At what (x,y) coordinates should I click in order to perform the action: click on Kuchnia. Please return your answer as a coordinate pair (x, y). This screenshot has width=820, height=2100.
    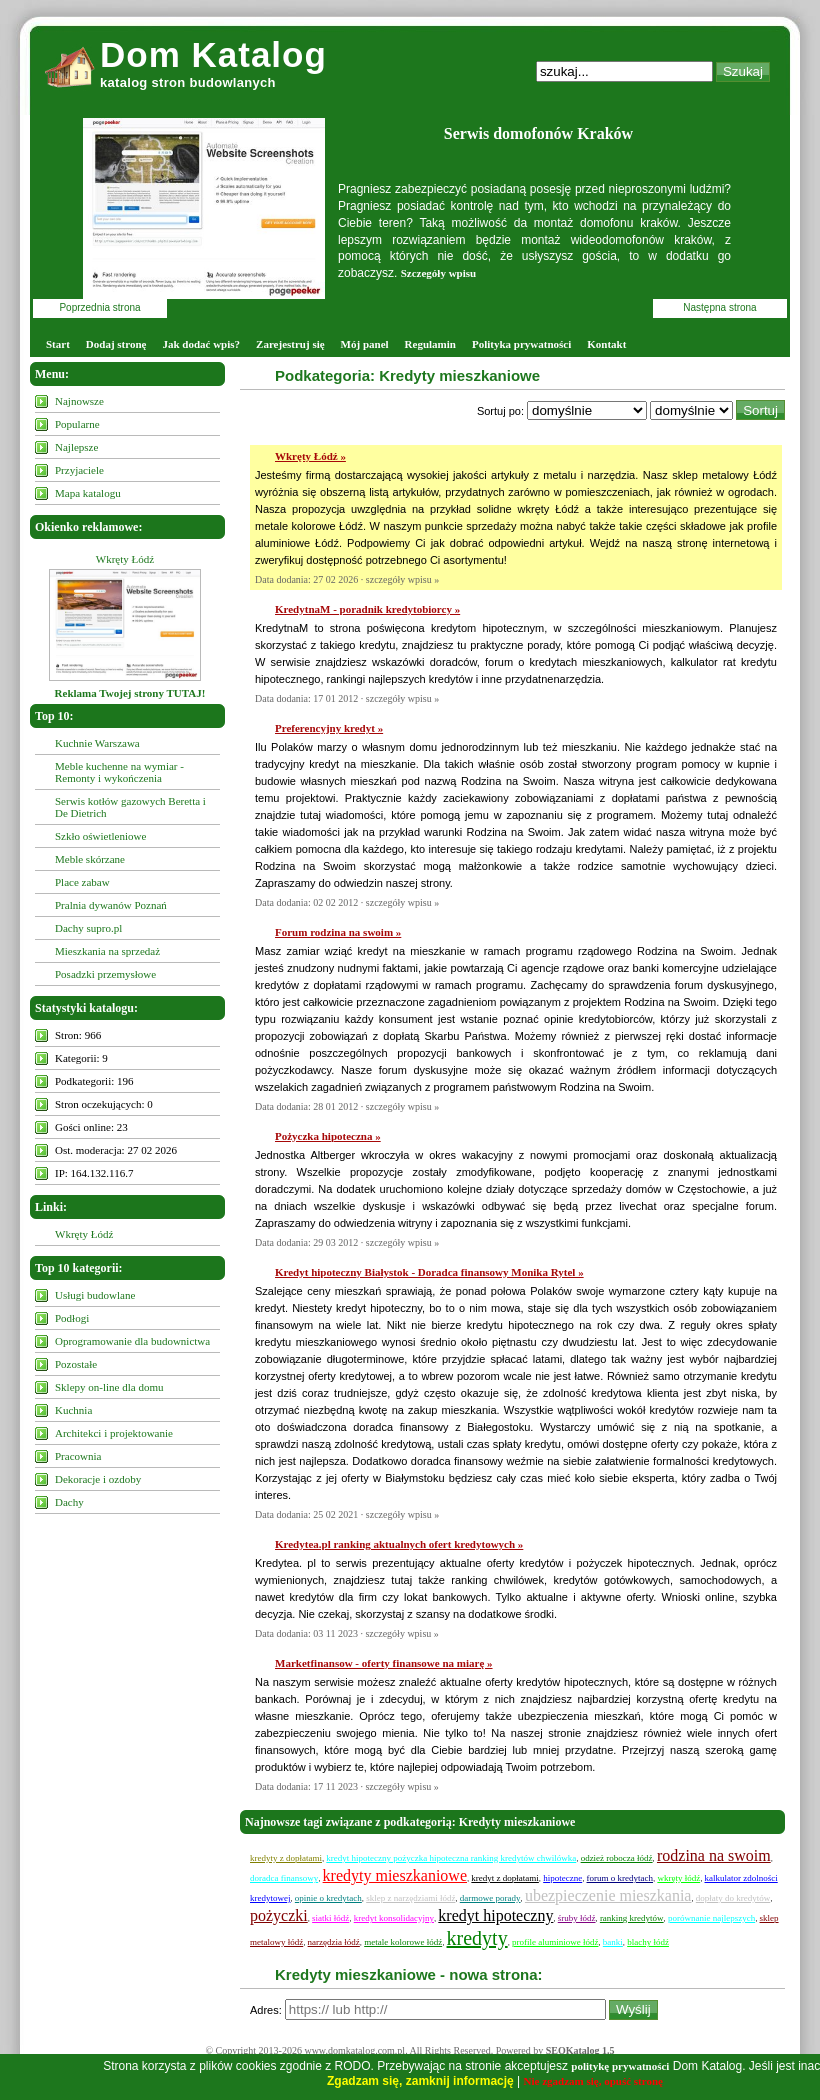
    Looking at the image, I should click on (73, 1410).